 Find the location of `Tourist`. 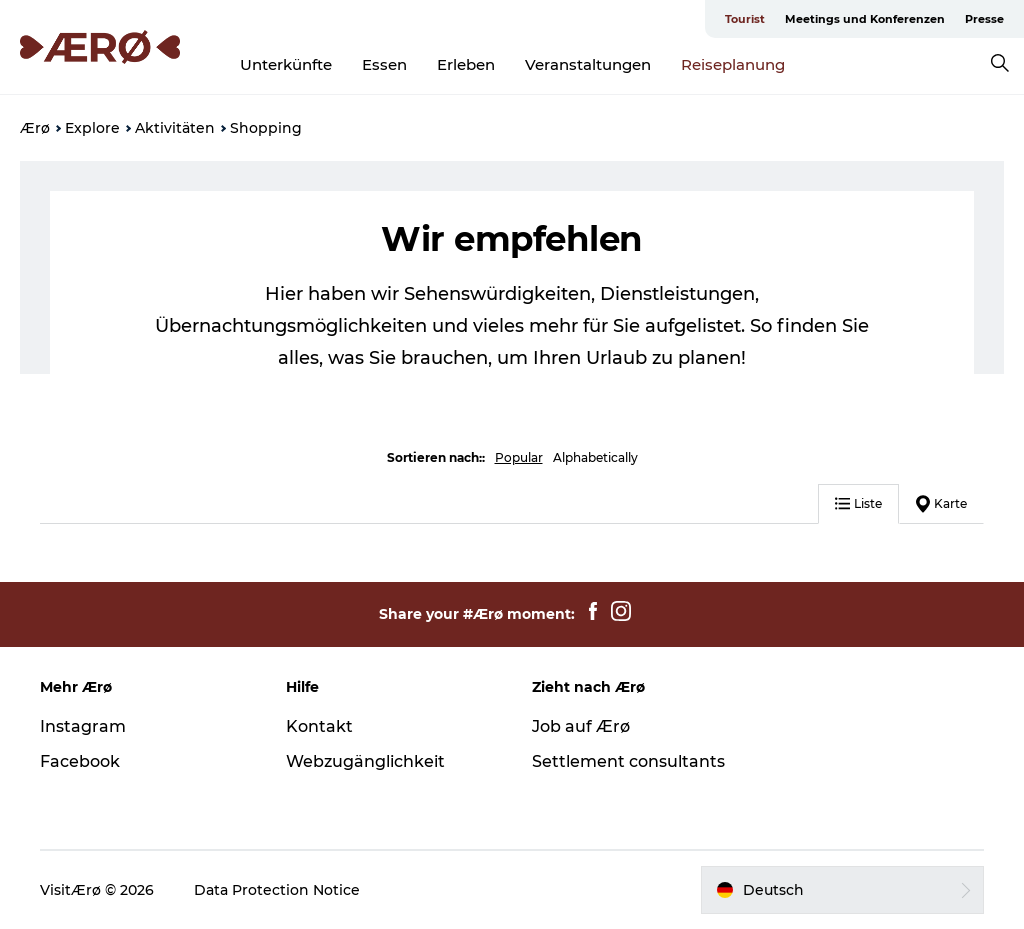

Tourist is located at coordinates (745, 19).